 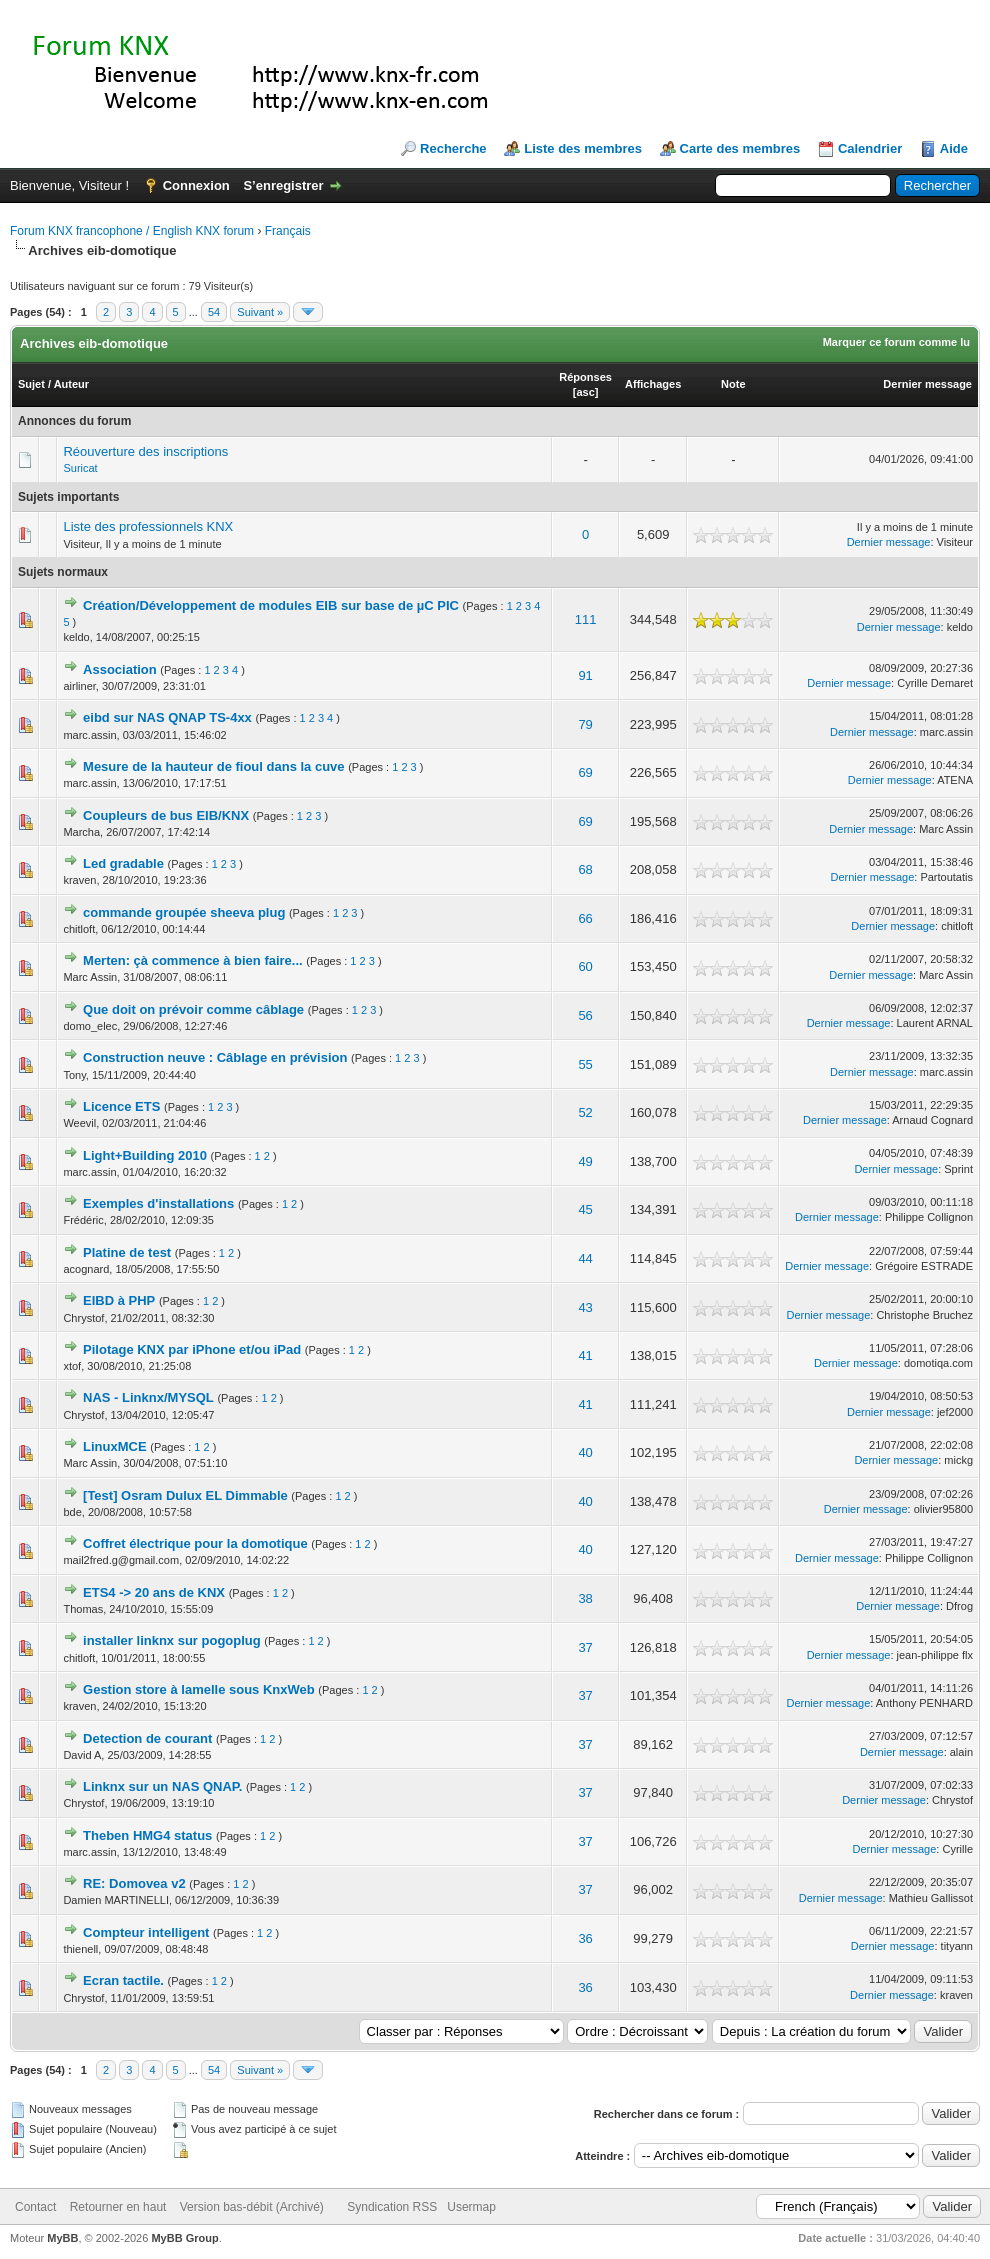 I want to click on 41, so click(x=585, y=1355).